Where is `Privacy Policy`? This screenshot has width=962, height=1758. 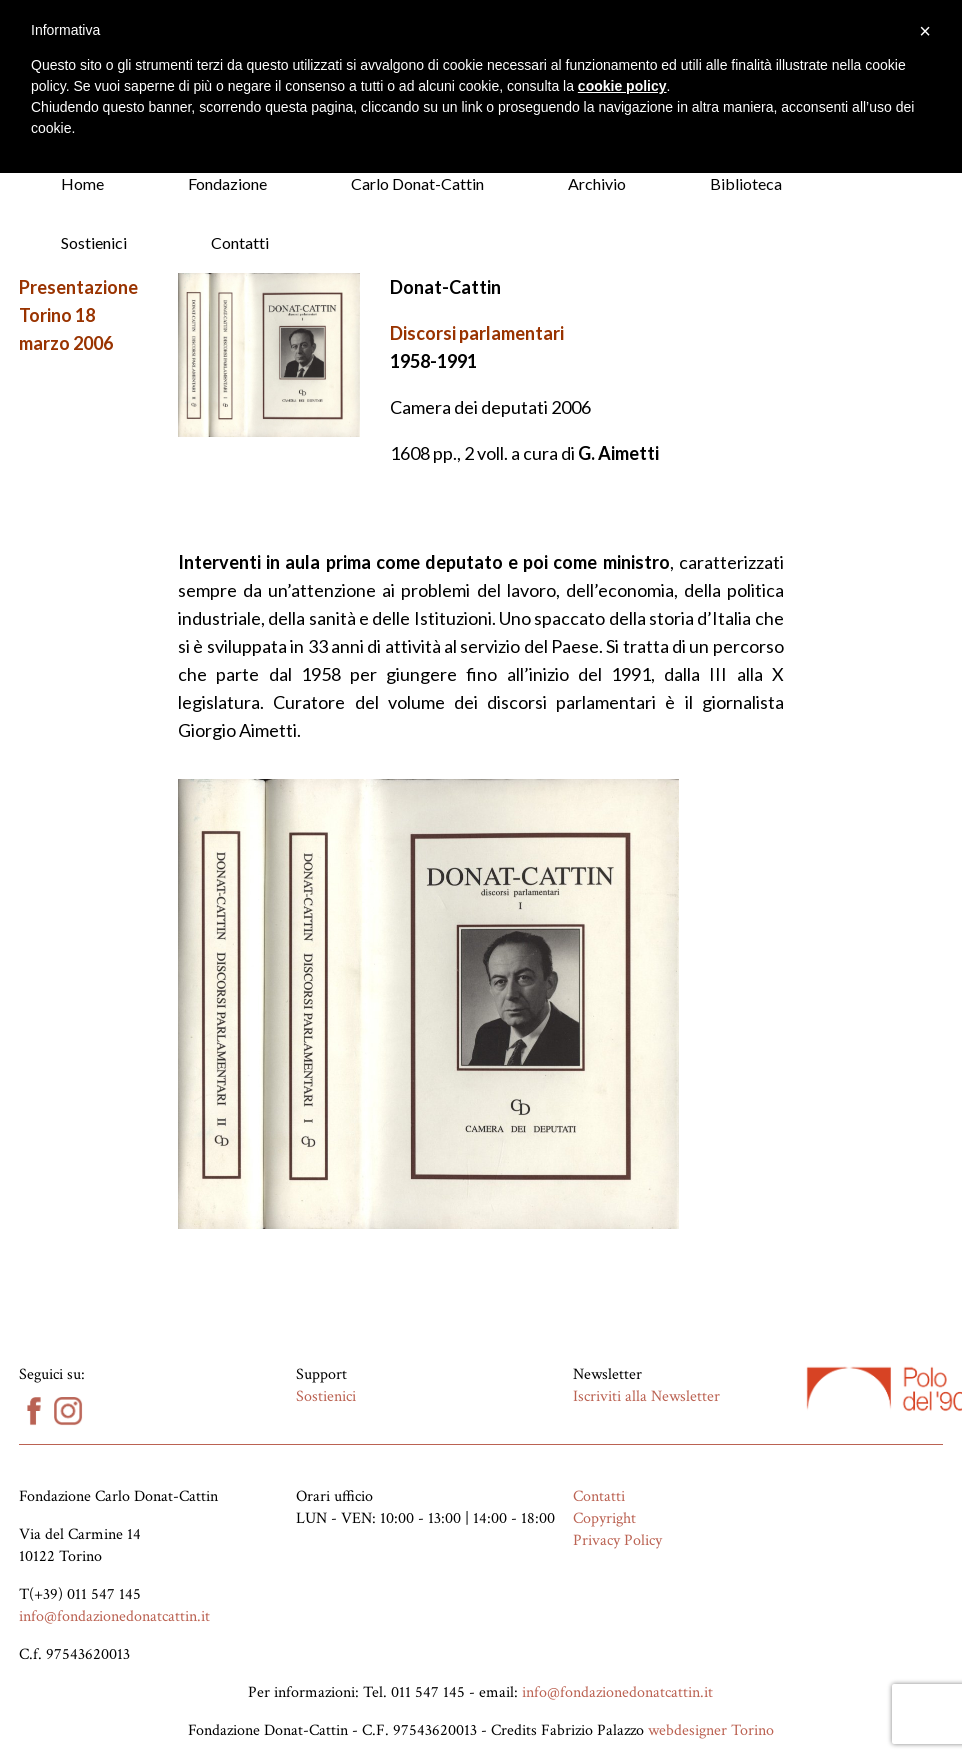
Privacy Policy is located at coordinates (617, 1540).